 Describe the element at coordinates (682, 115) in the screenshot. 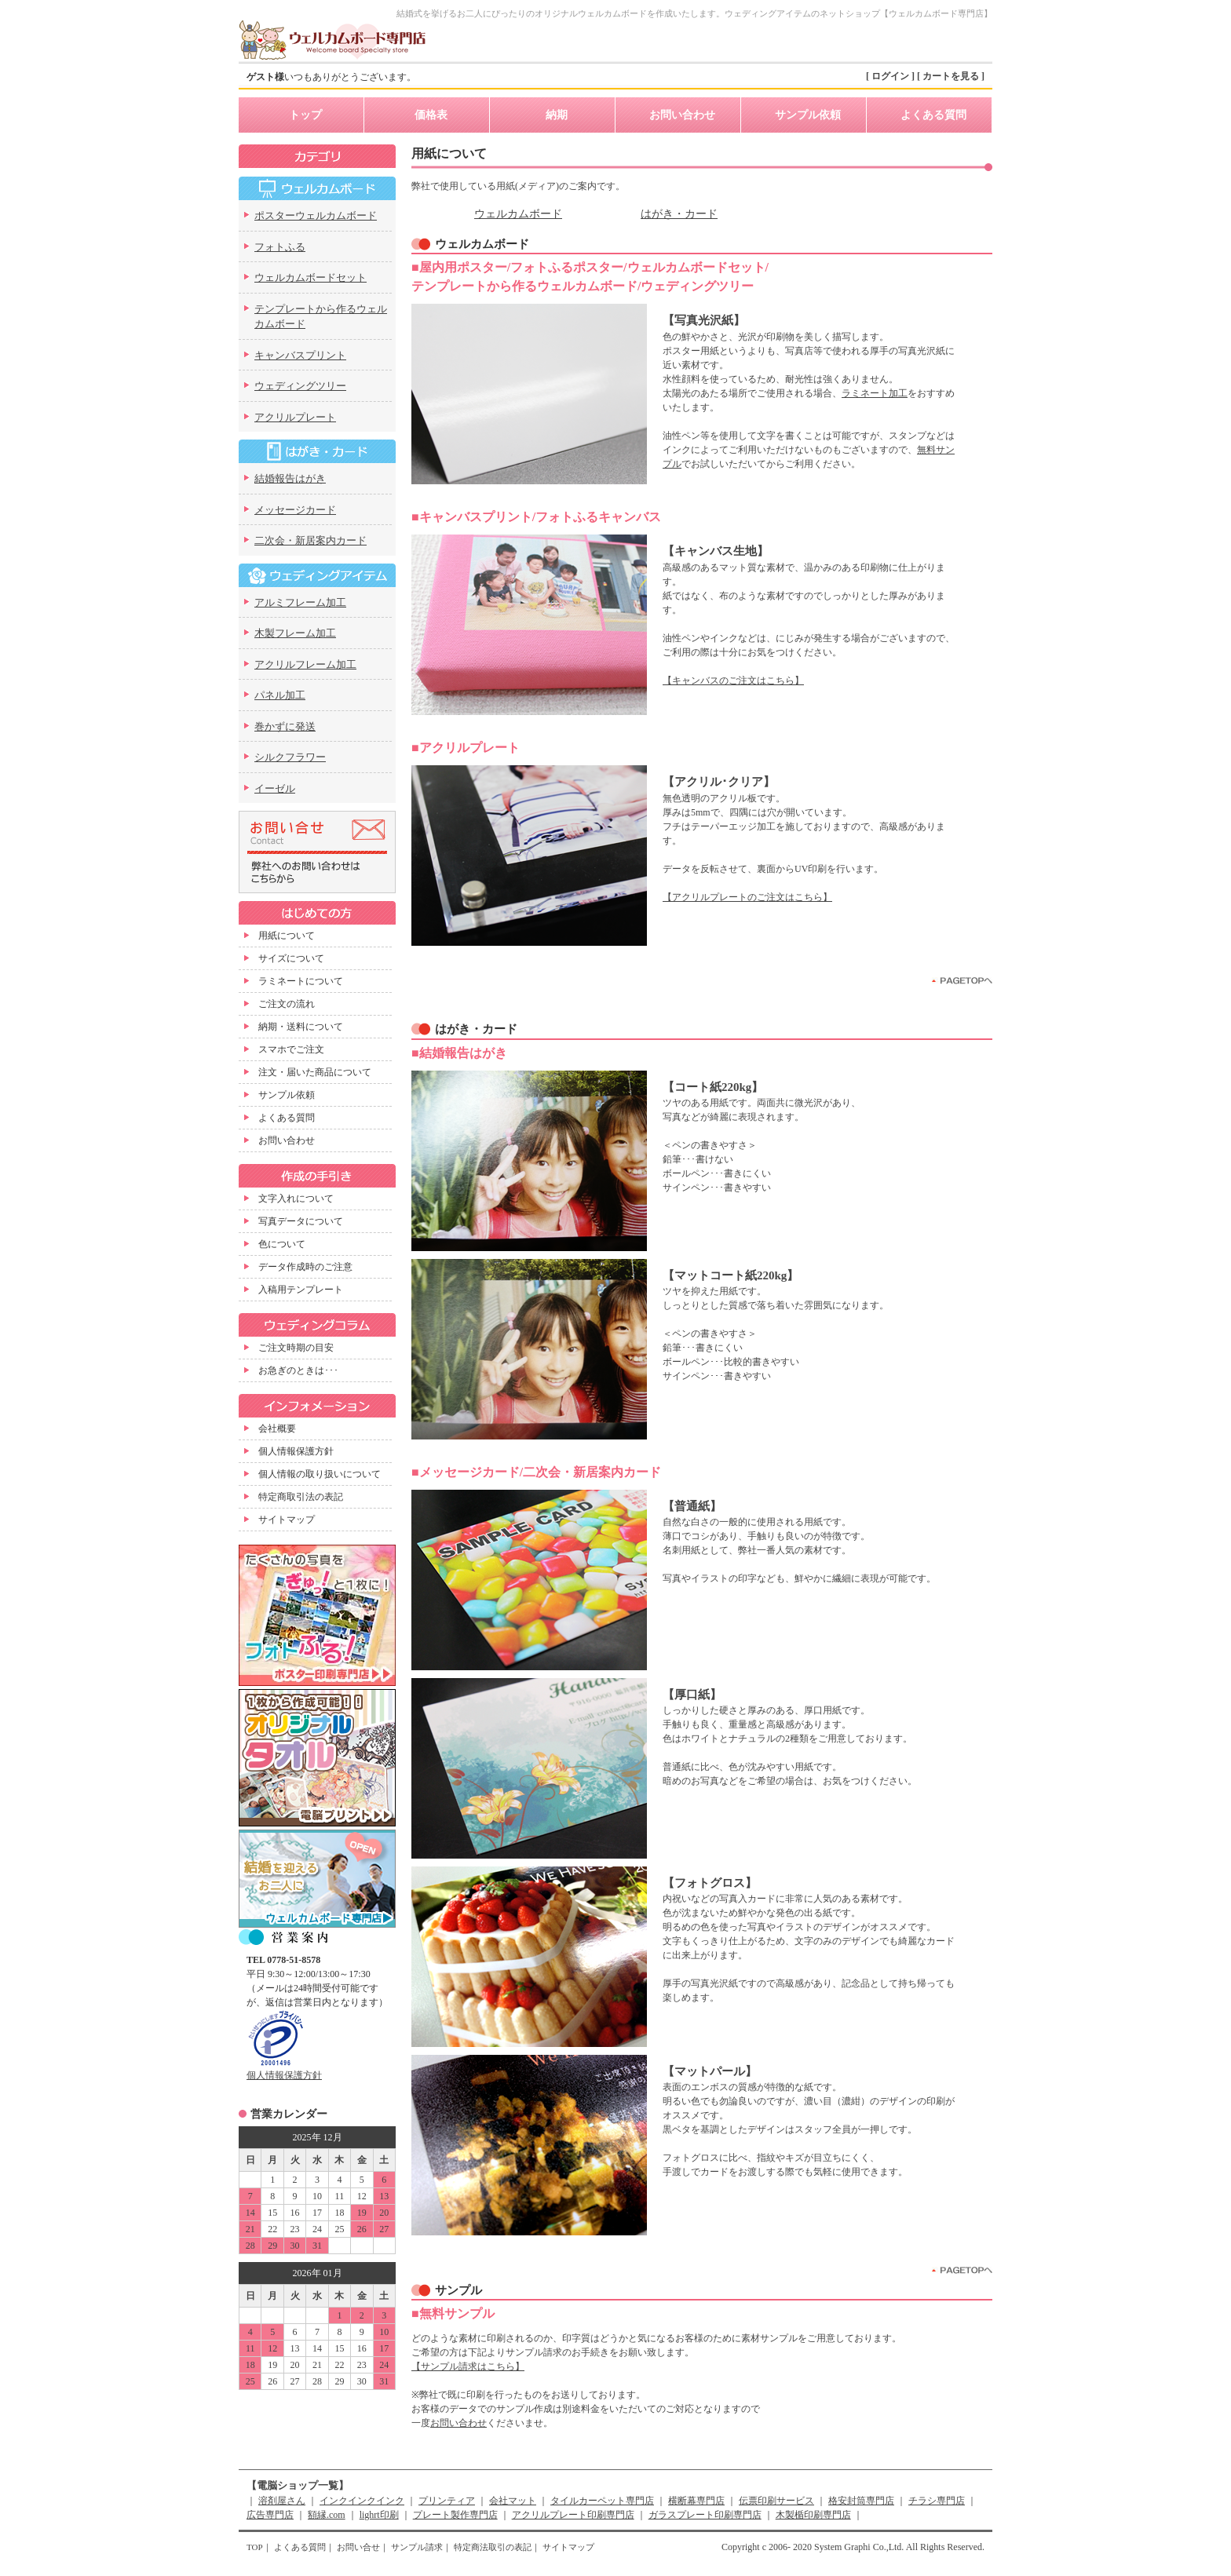

I see `お問い合わせ` at that location.